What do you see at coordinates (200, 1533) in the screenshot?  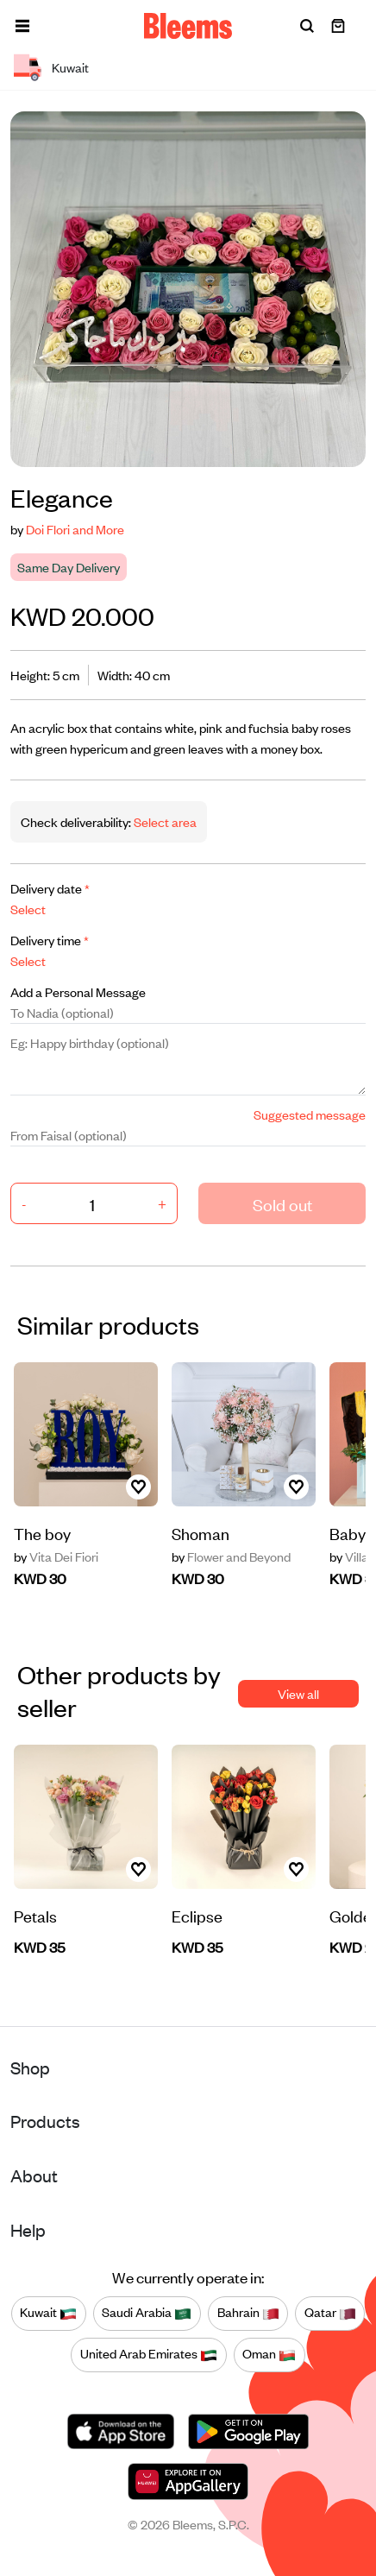 I see `Shoman` at bounding box center [200, 1533].